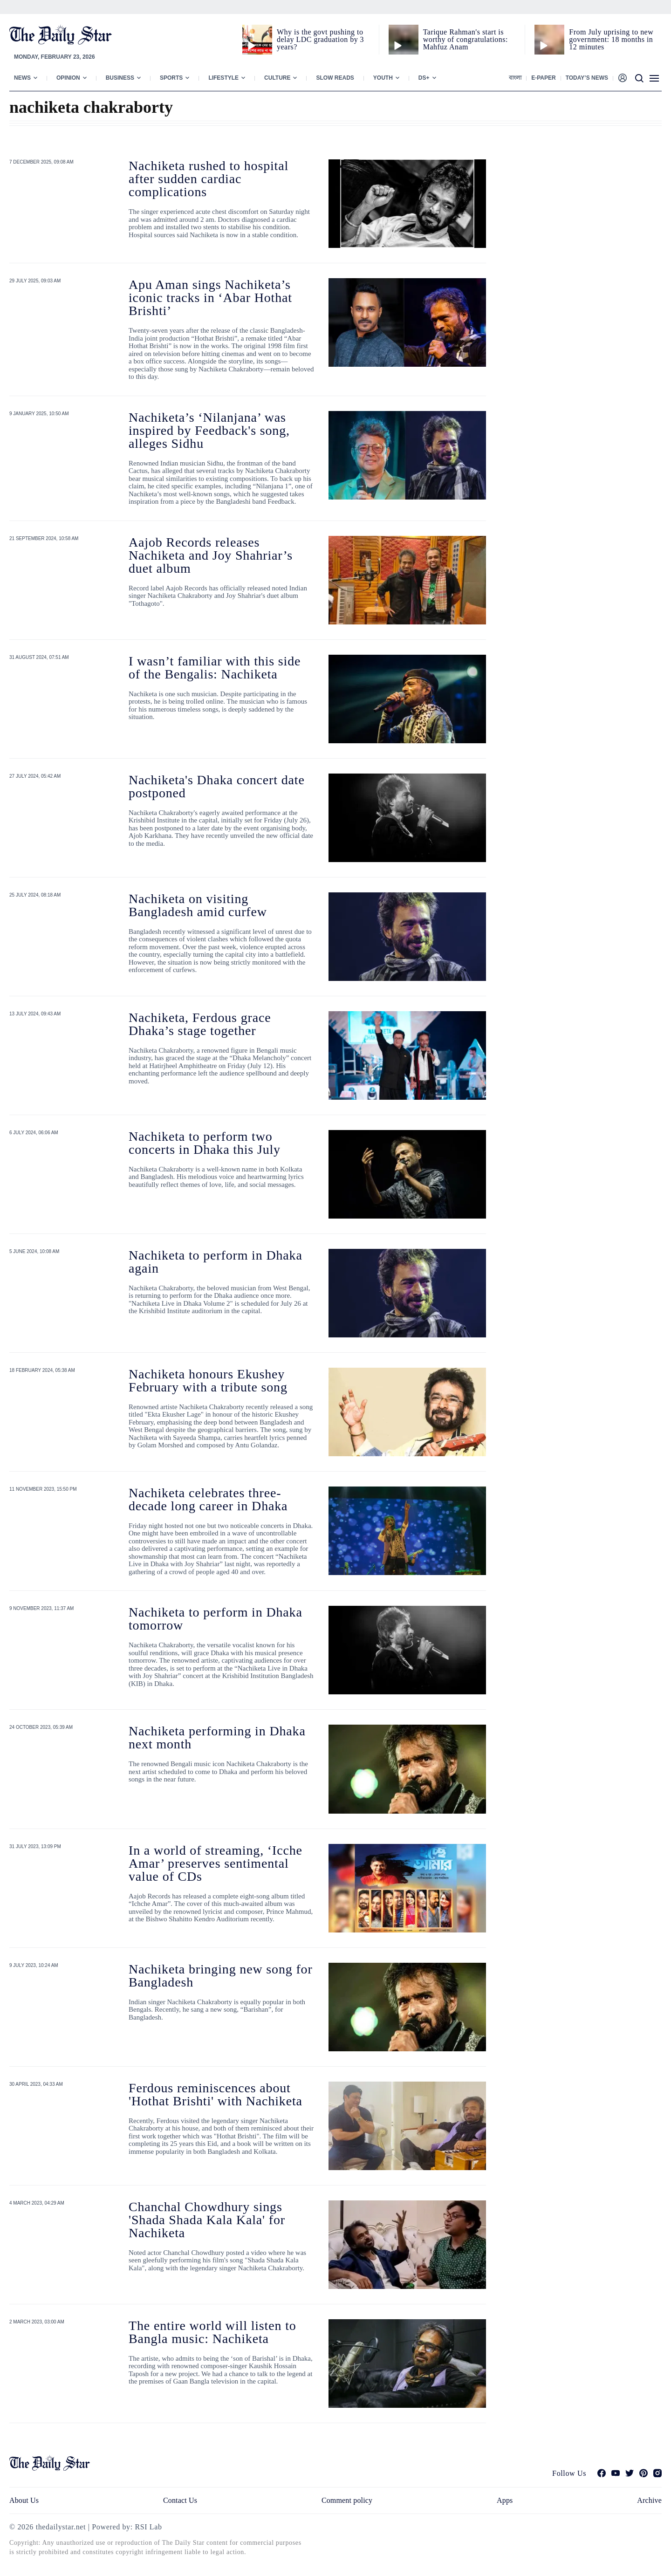 The height and width of the screenshot is (2576, 671). Describe the element at coordinates (649, 2500) in the screenshot. I see `Archive` at that location.